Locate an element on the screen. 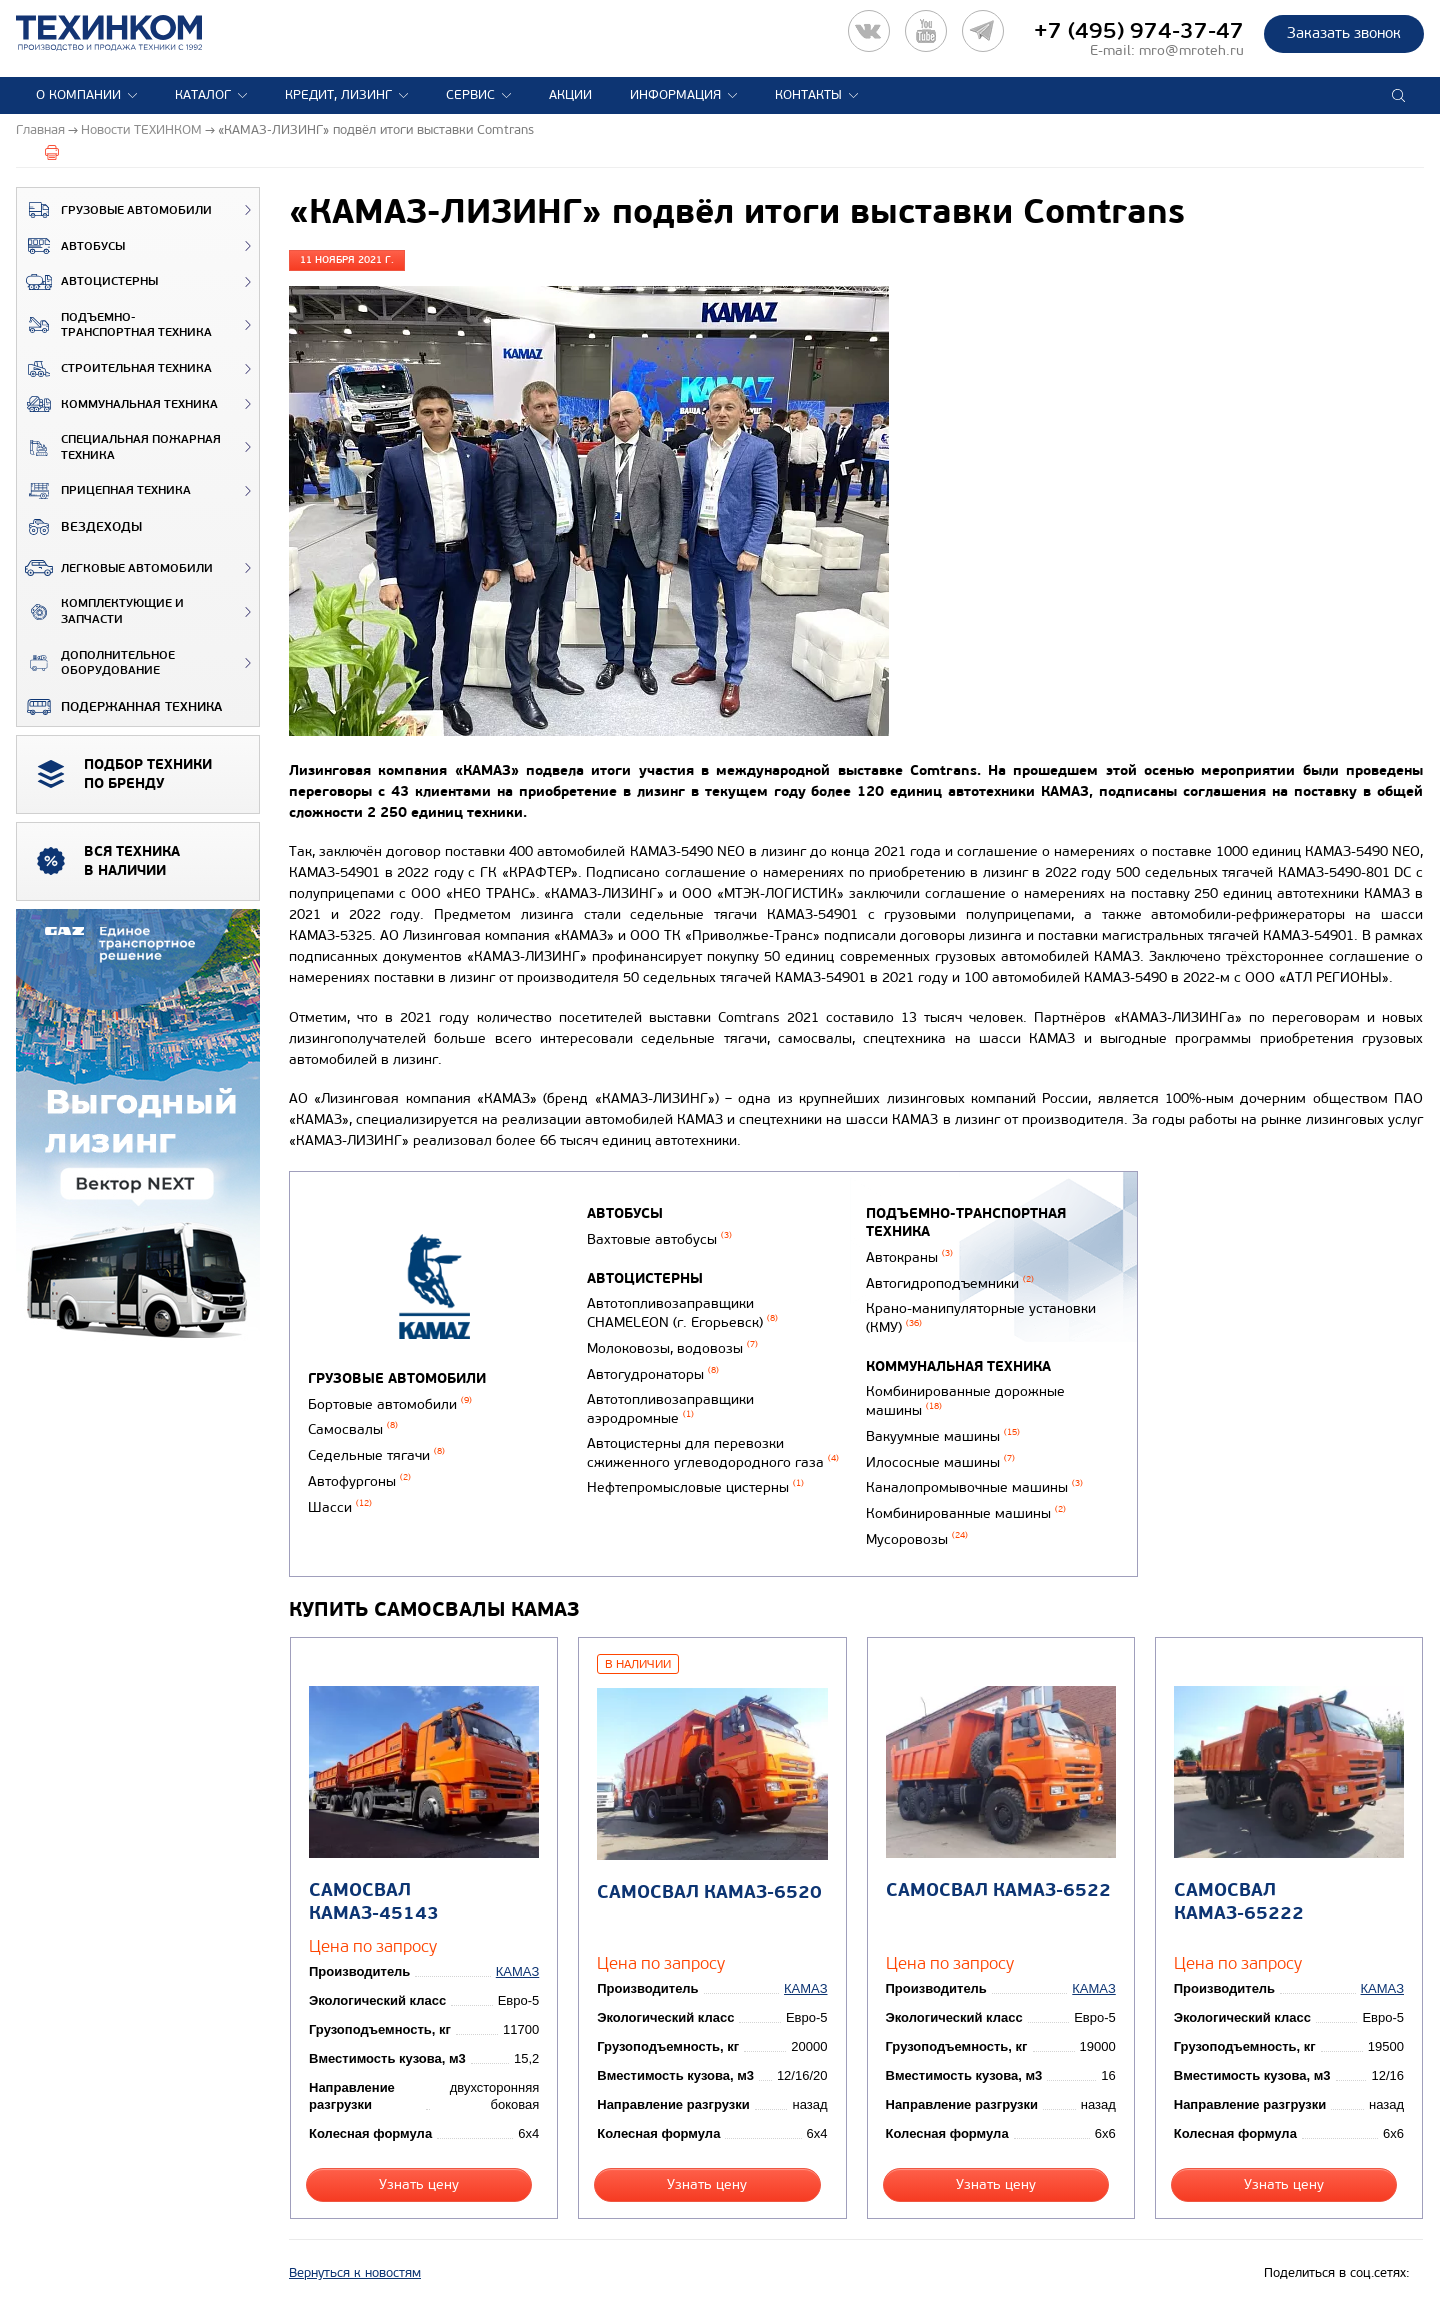  Вакуумные машины is located at coordinates (943, 1436).